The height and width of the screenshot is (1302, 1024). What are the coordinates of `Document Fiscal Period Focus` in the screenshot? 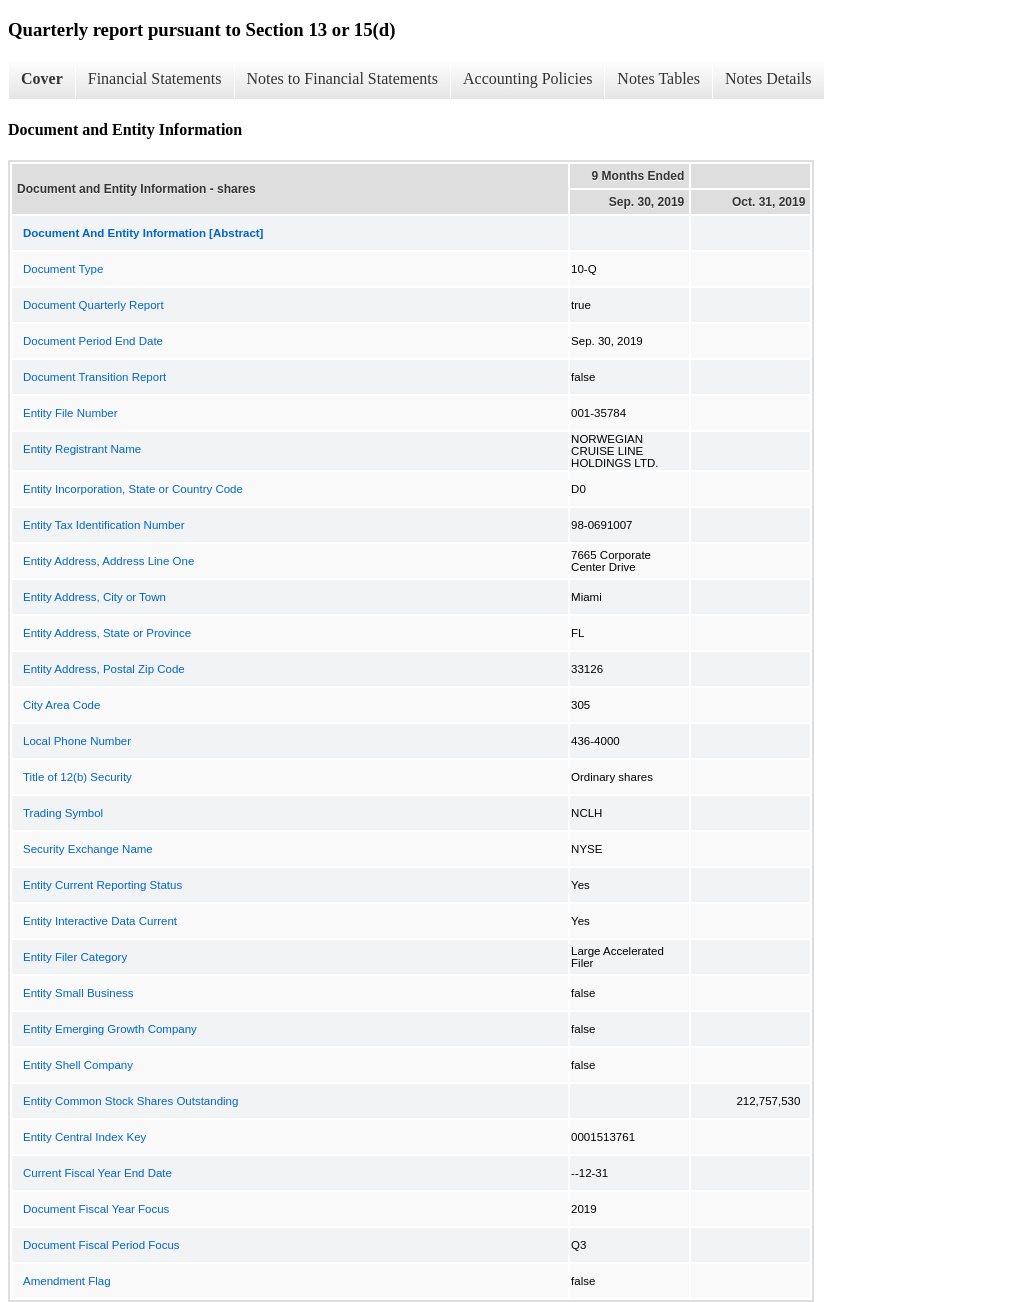 It's located at (101, 1245).